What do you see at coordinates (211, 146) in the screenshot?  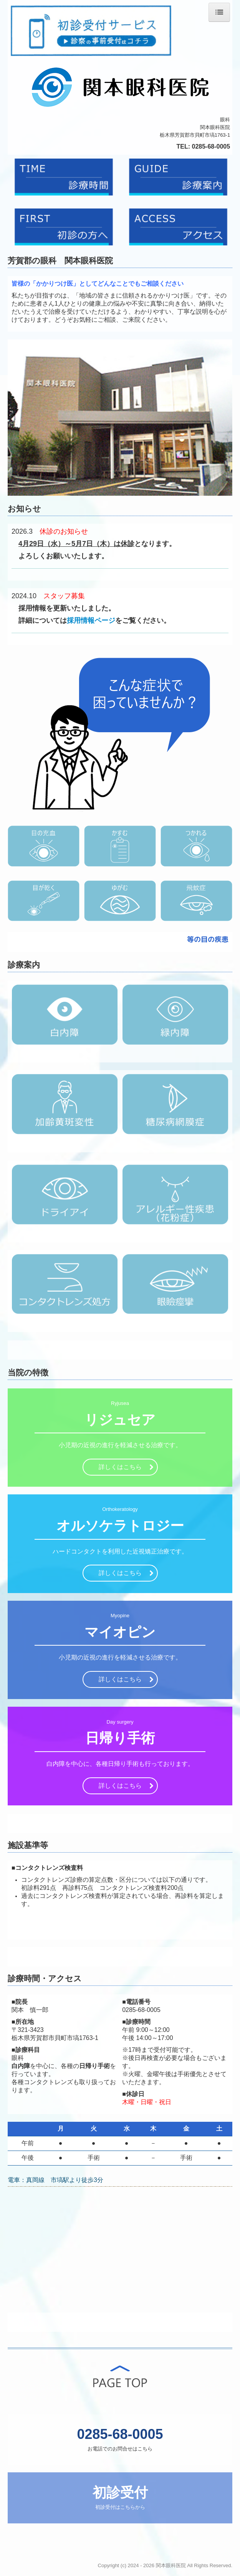 I see `0285-68-0005` at bounding box center [211, 146].